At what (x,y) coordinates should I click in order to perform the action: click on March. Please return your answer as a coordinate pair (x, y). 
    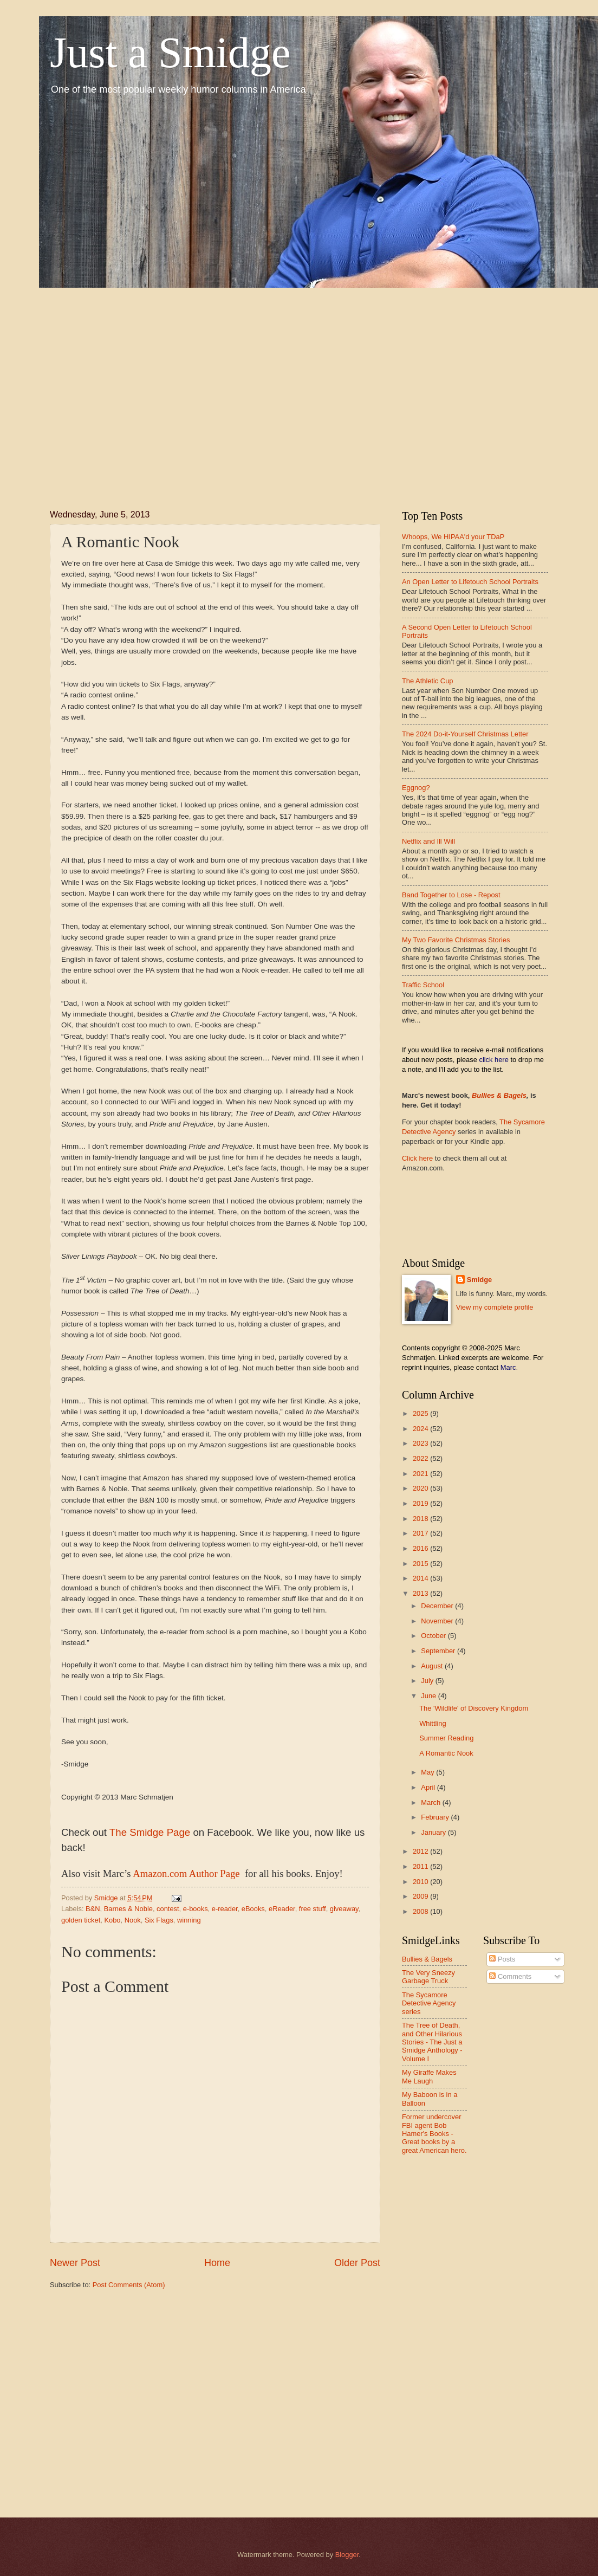
    Looking at the image, I should click on (431, 1802).